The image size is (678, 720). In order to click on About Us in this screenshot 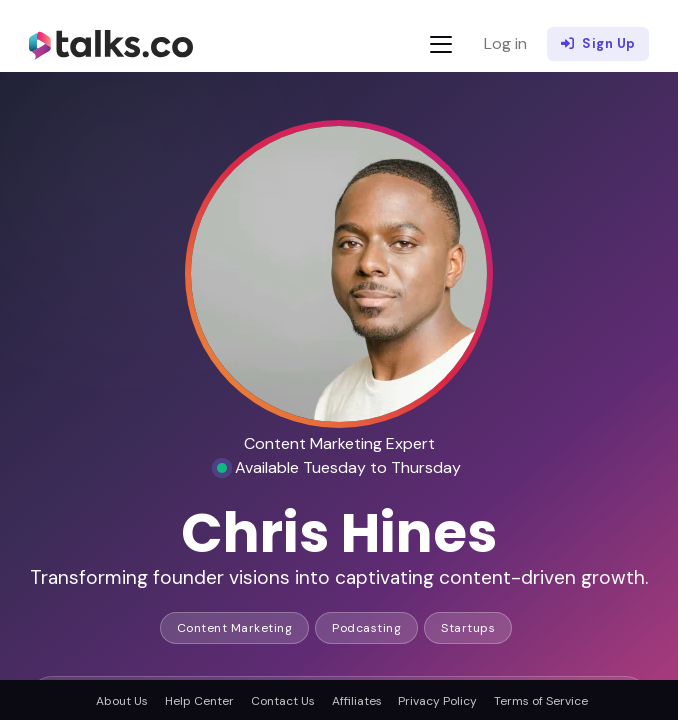, I will do `click(122, 701)`.